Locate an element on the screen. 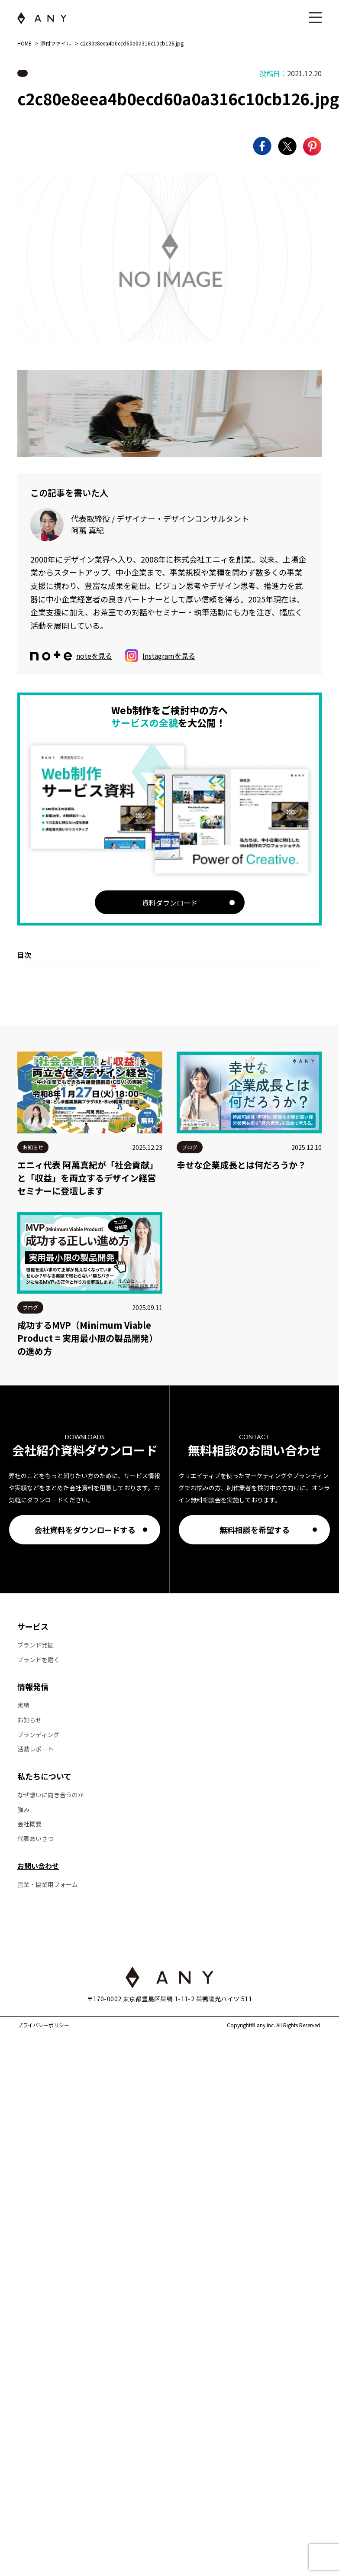 The width and height of the screenshot is (339, 2576). 資料ダウンロード is located at coordinates (169, 902).